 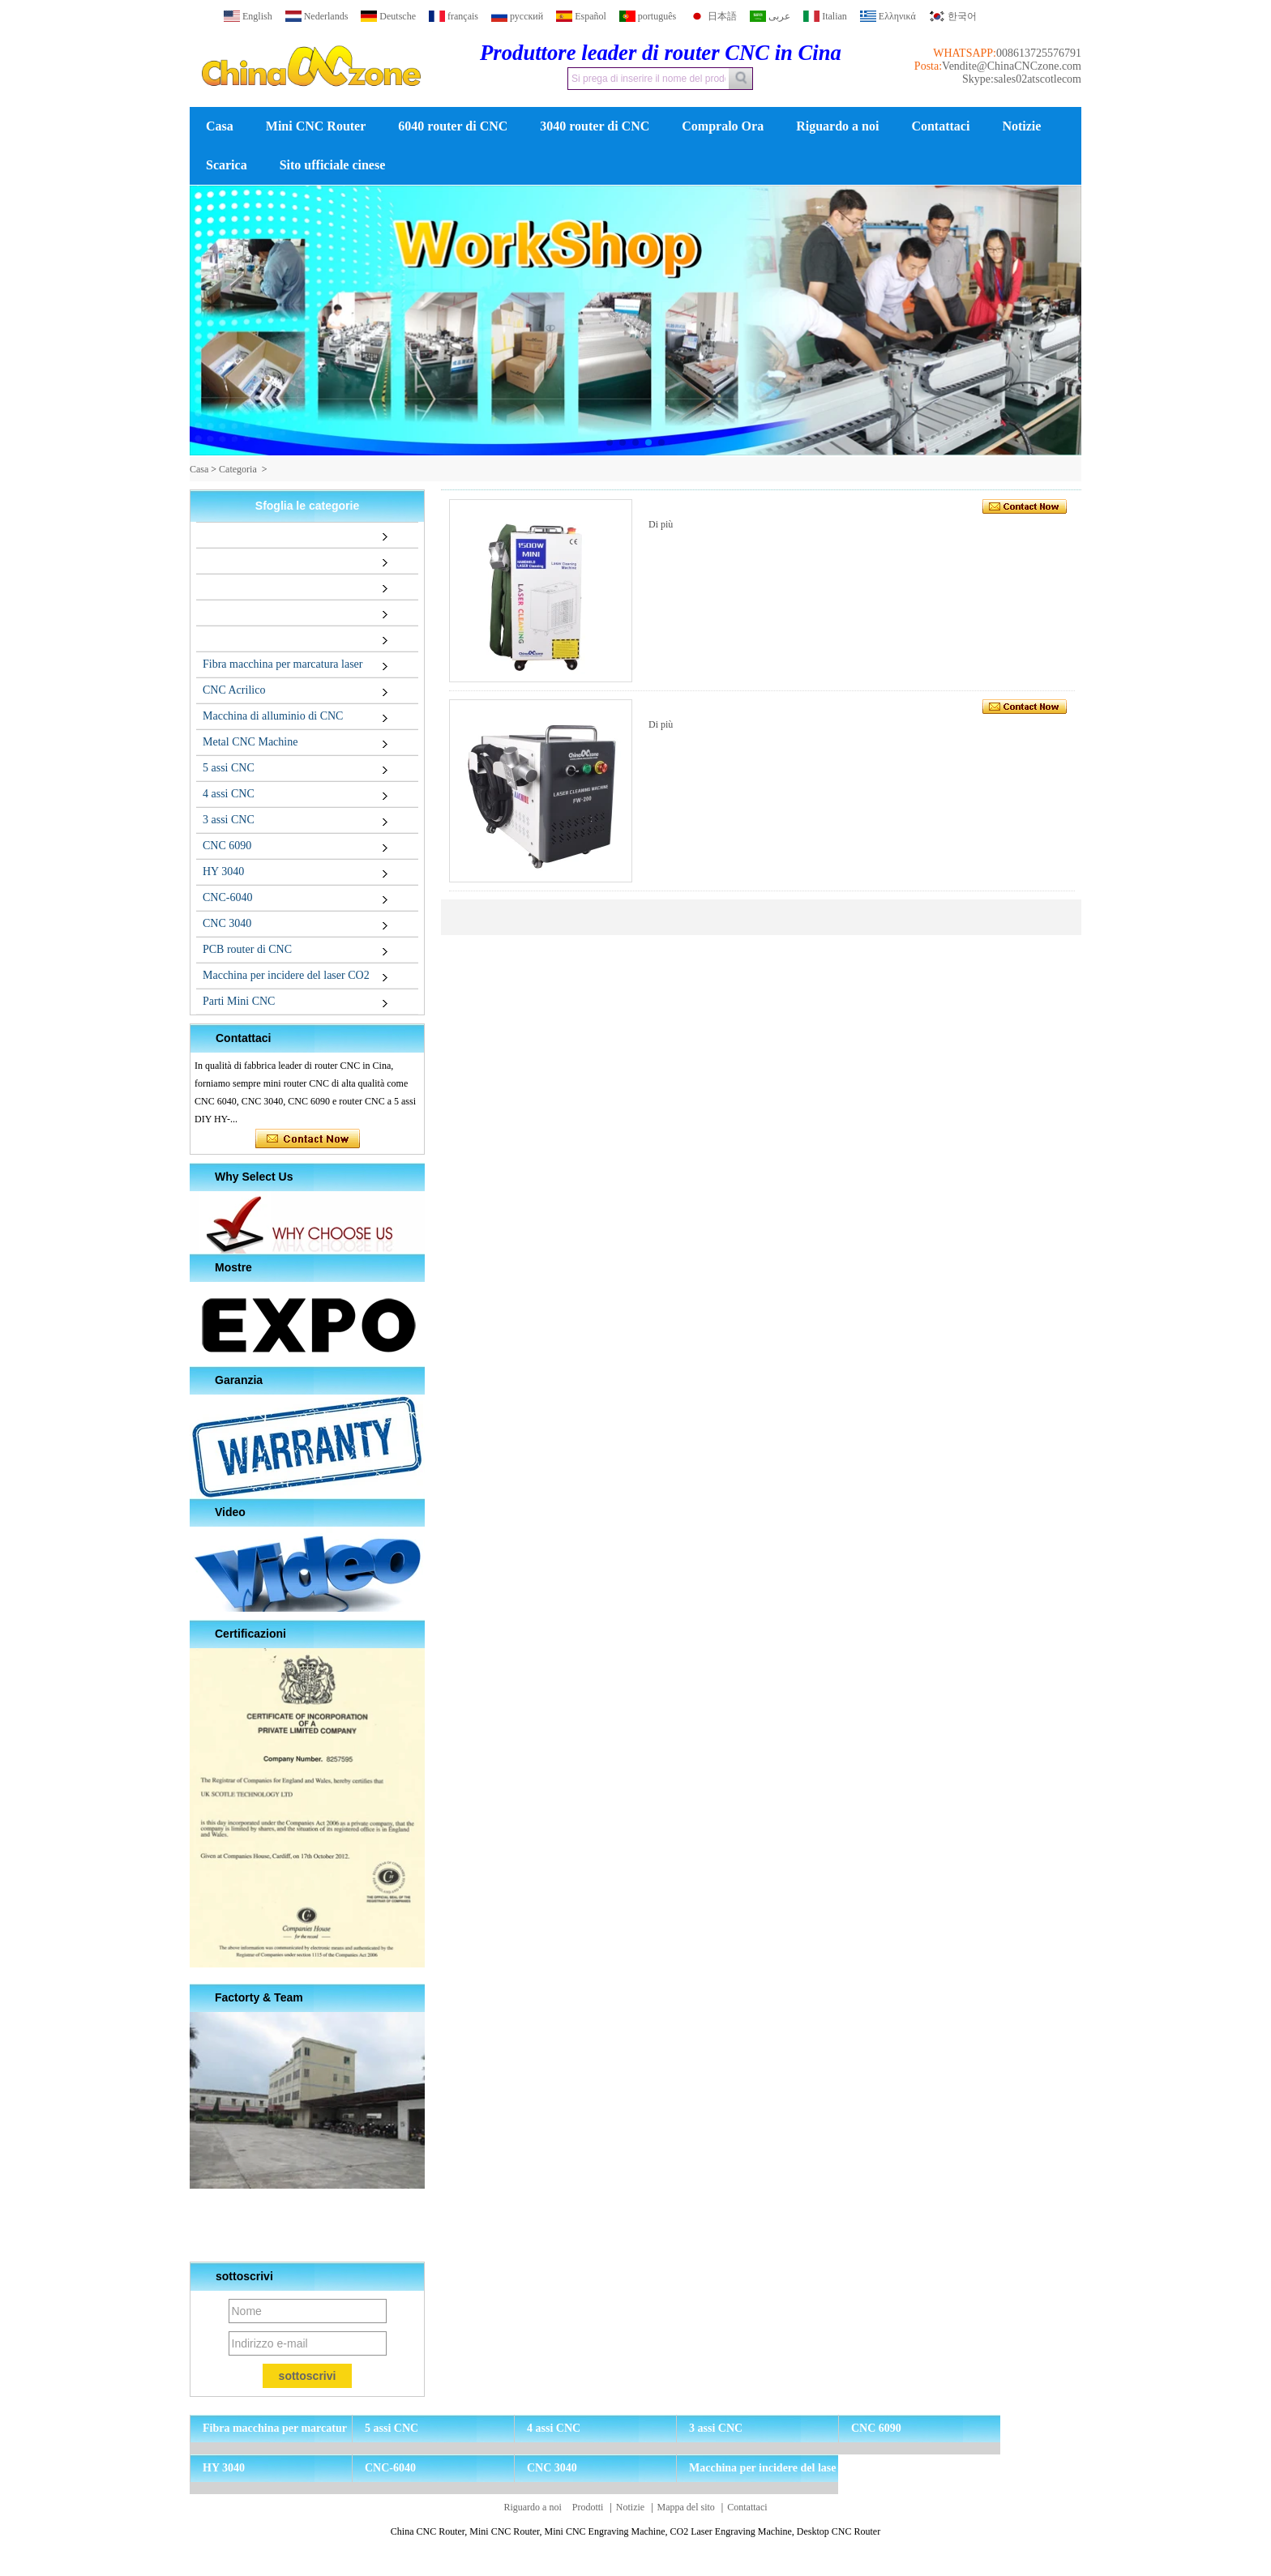 What do you see at coordinates (452, 126) in the screenshot?
I see `6040 router di CNC` at bounding box center [452, 126].